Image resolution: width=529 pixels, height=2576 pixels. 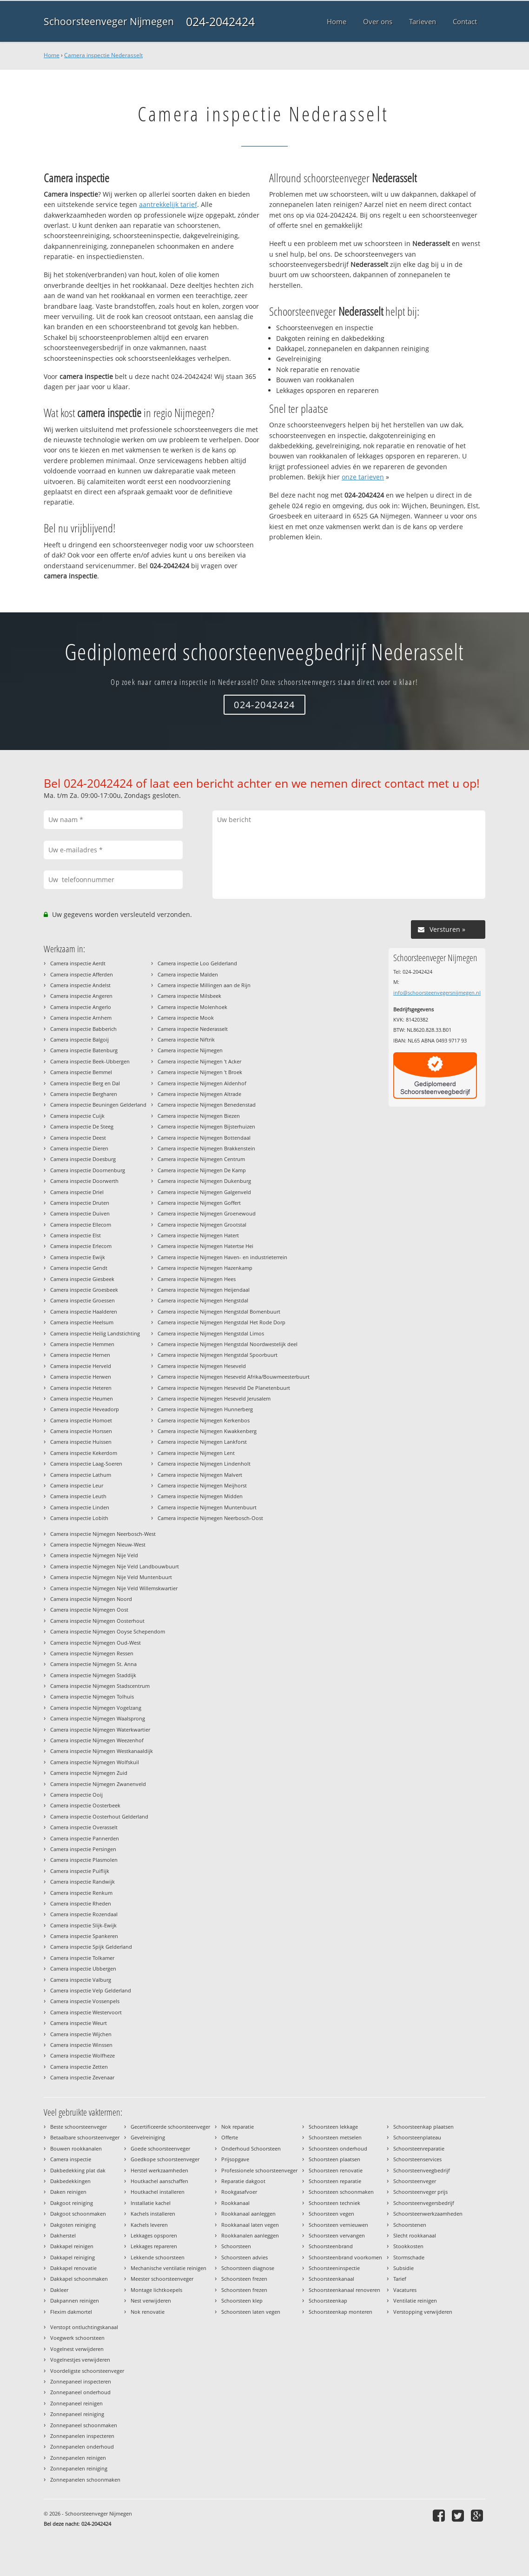 I want to click on Camera inspectie Nijmegen Kerkenbos, so click(x=204, y=1420).